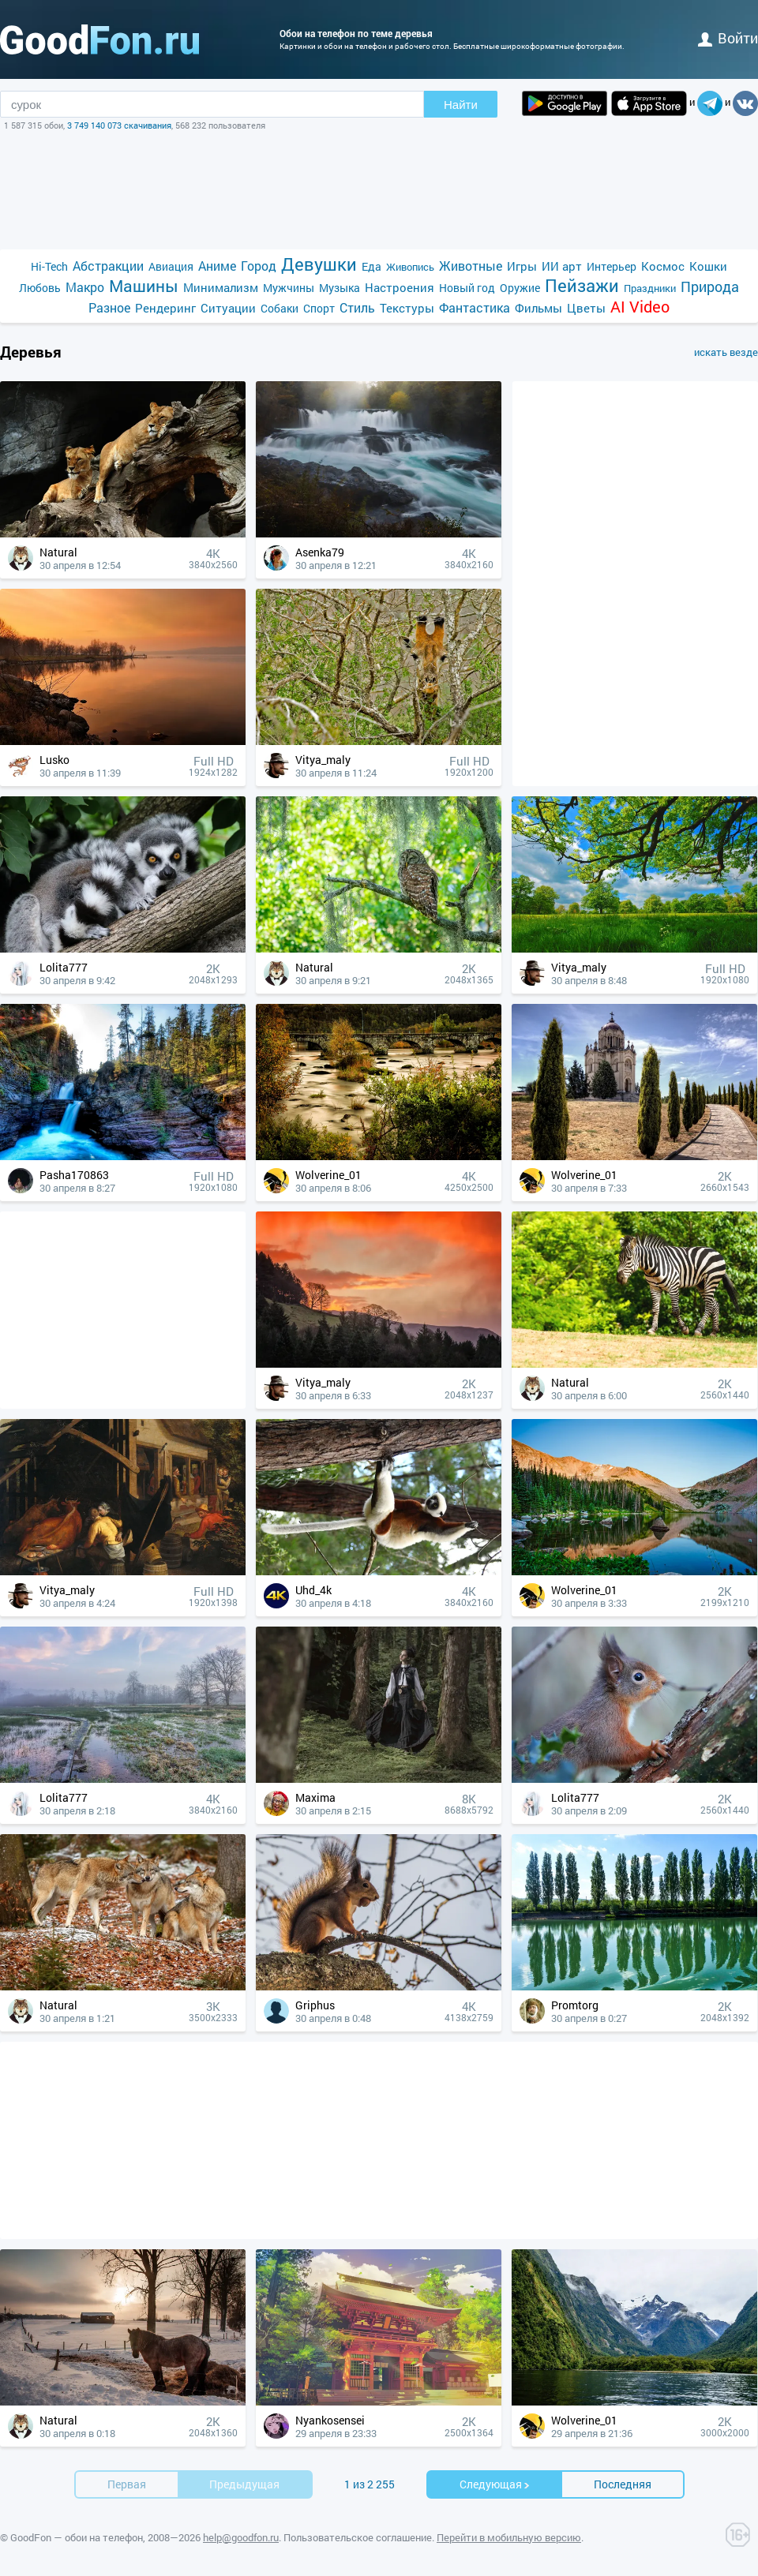 The image size is (758, 2576). What do you see at coordinates (339, 287) in the screenshot?
I see `Музыка` at bounding box center [339, 287].